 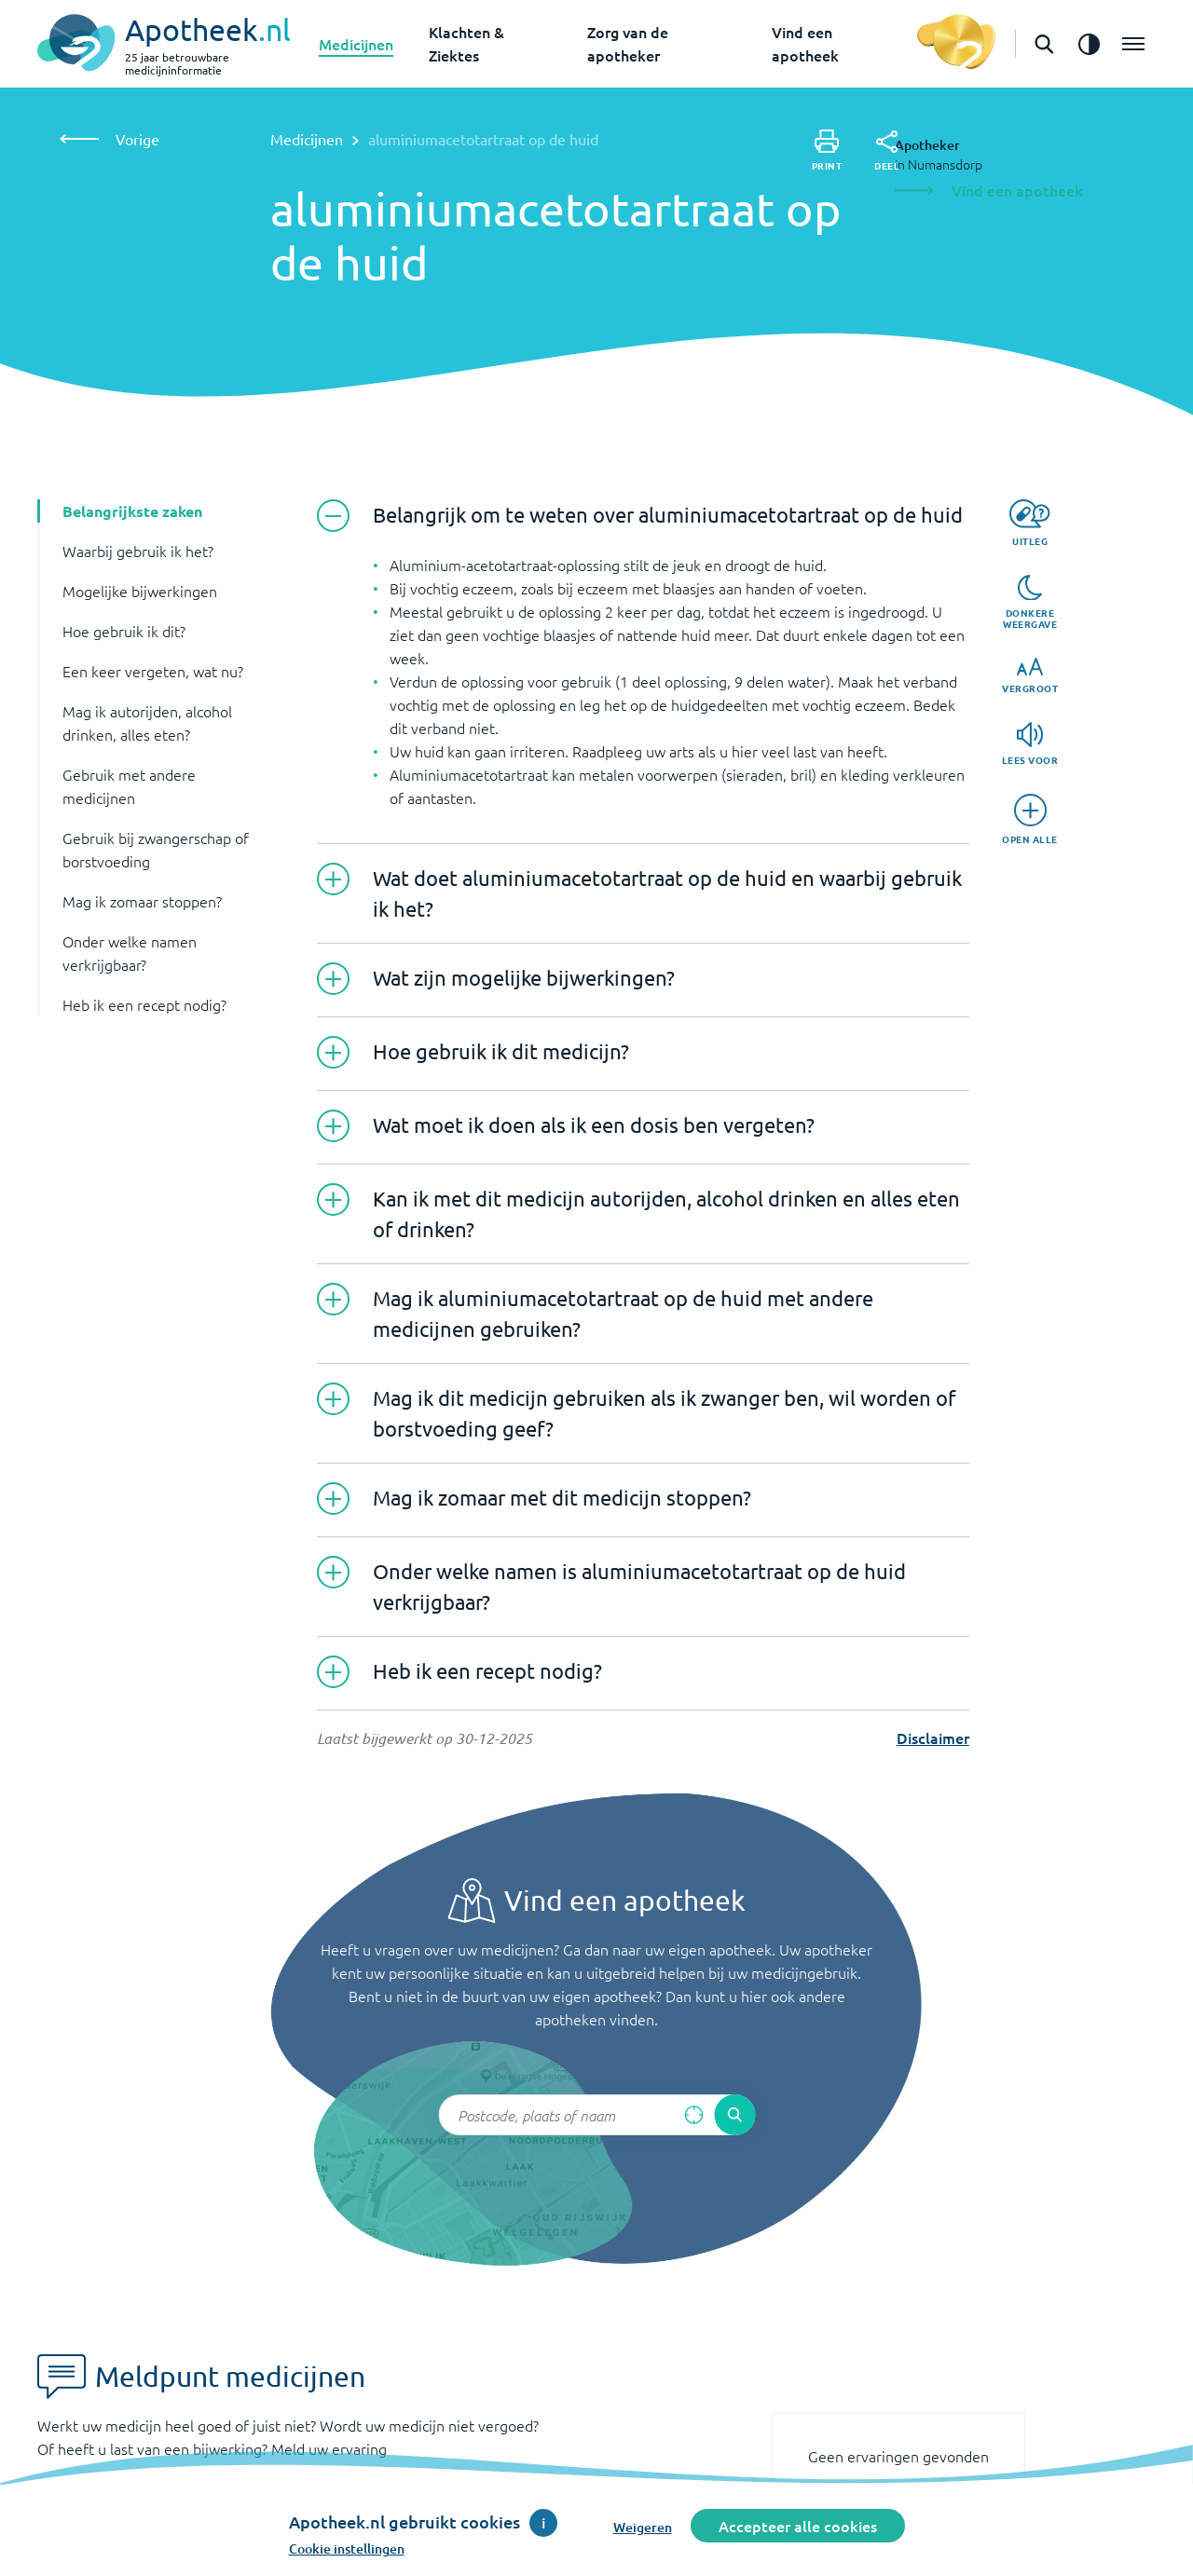 What do you see at coordinates (155, 849) in the screenshot?
I see `Gebruik bij zwangerschap of borstvoeding [button]` at bounding box center [155, 849].